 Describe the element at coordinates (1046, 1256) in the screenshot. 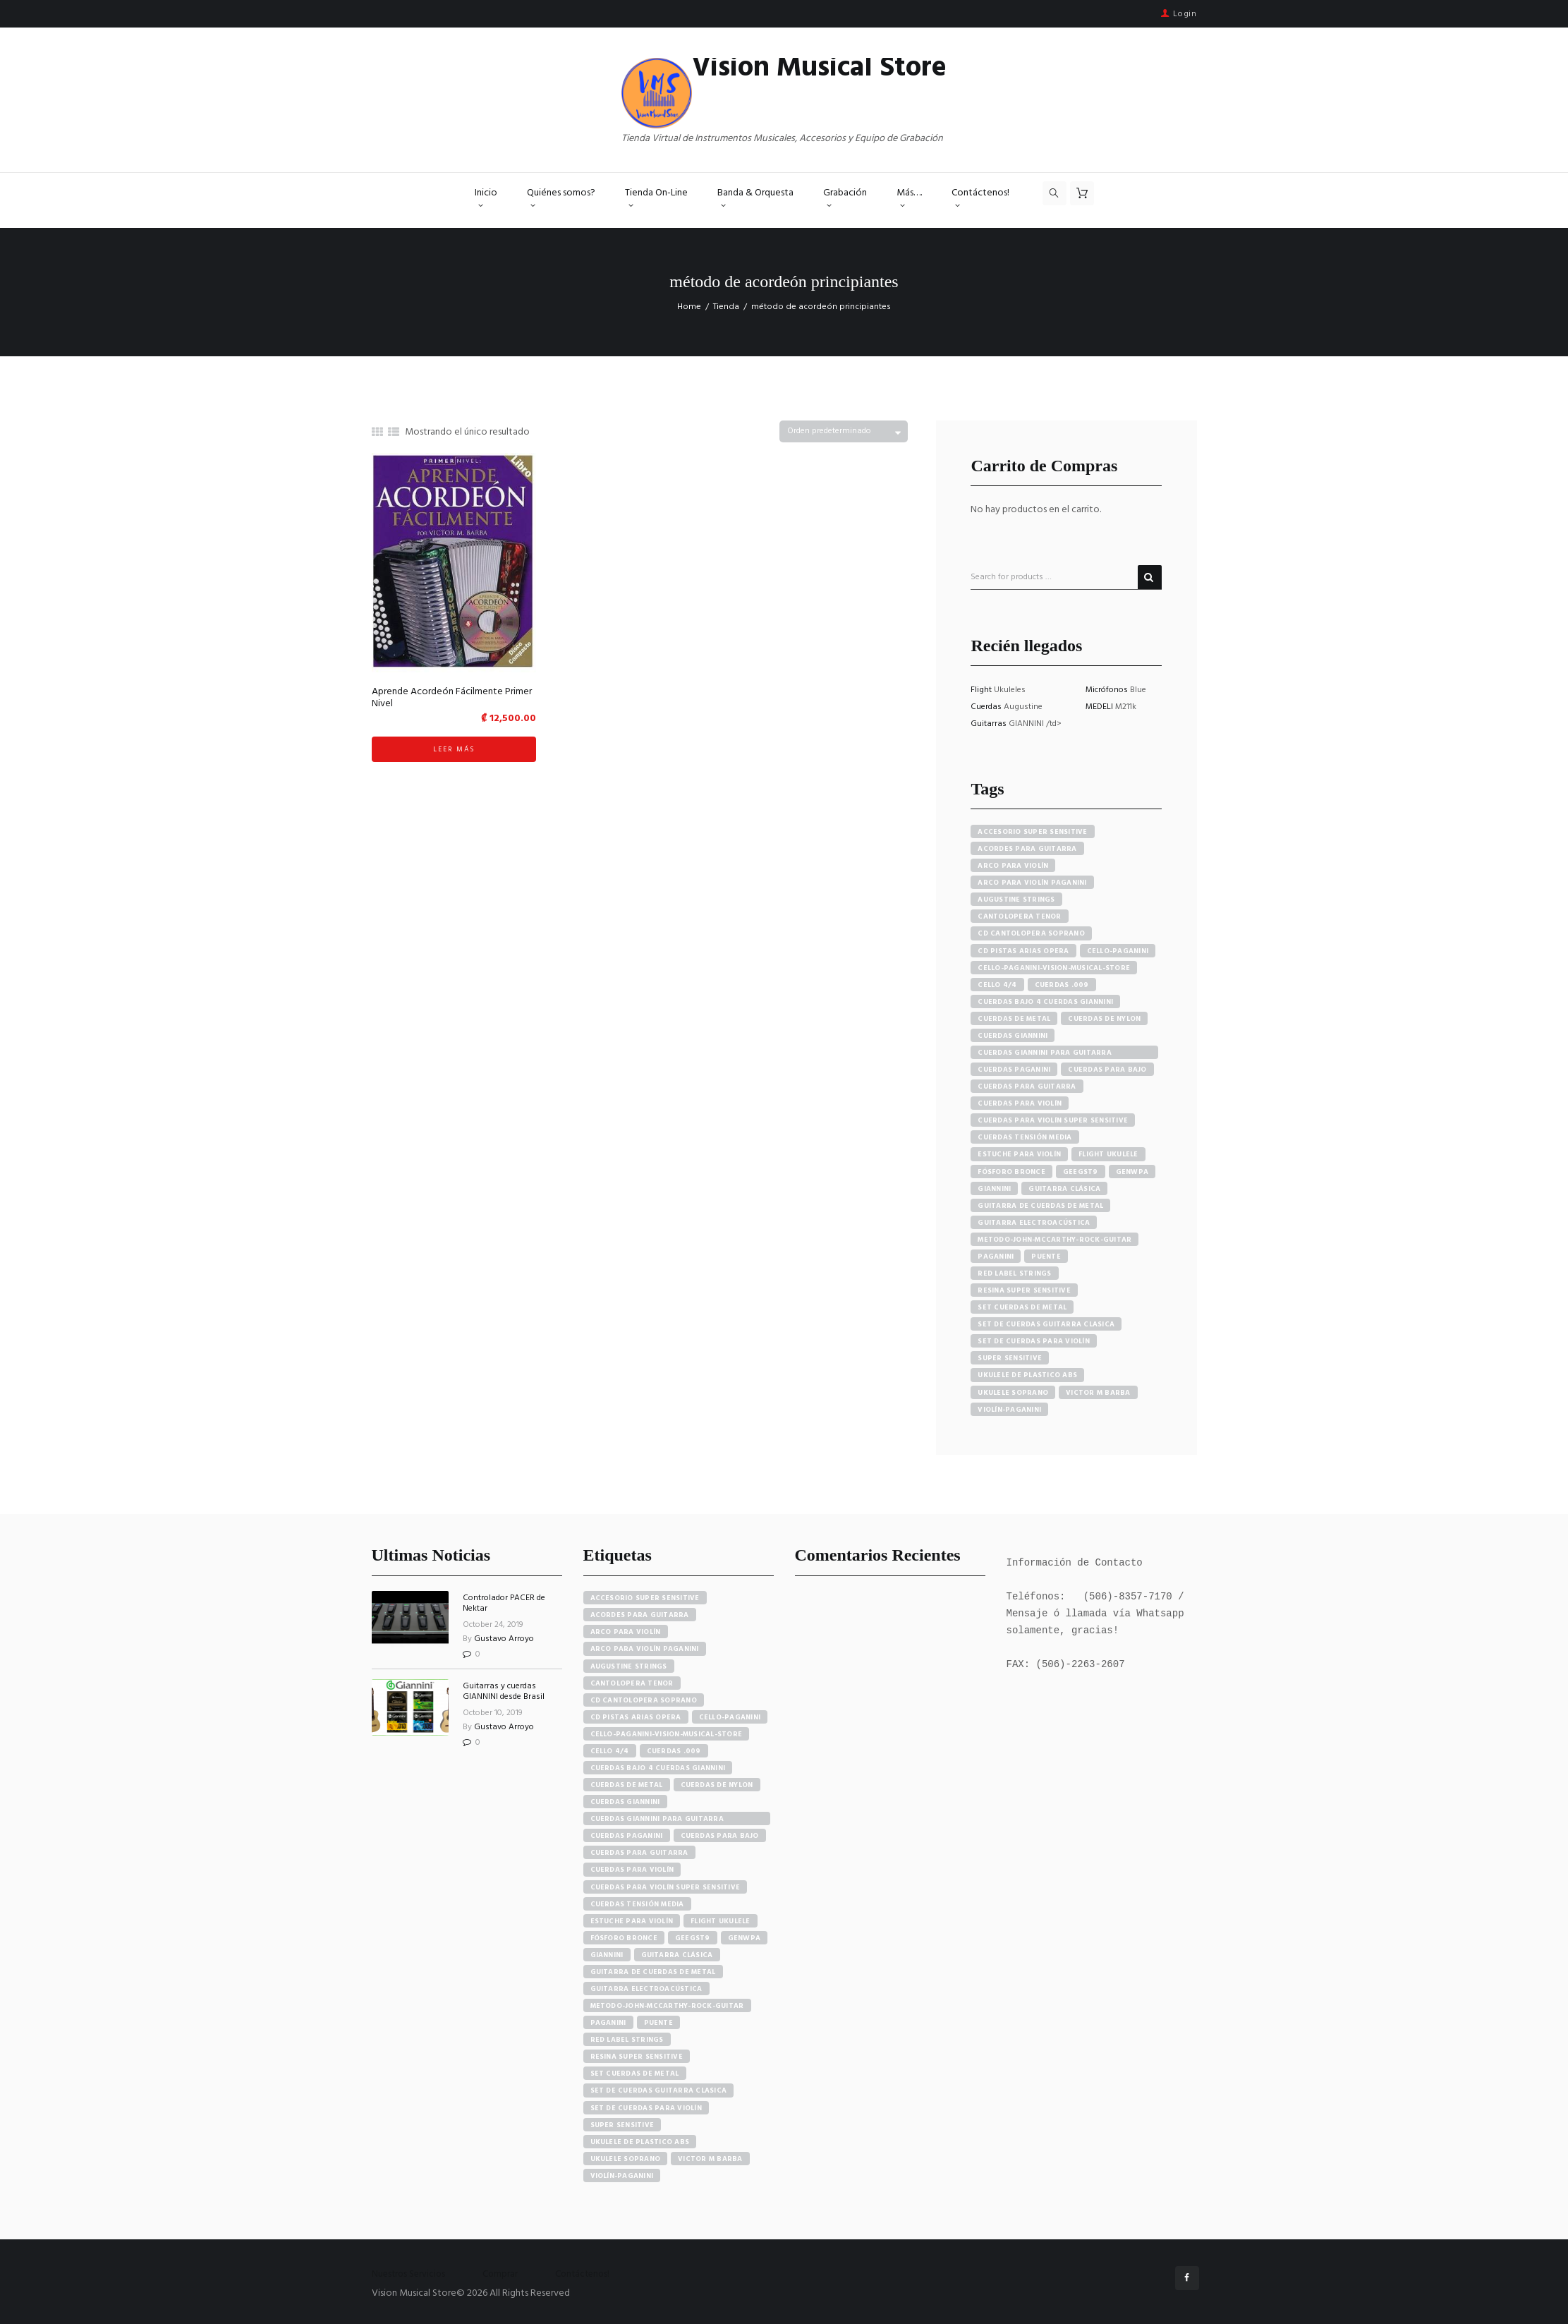

I see `puente [puente (5 productos)]` at that location.